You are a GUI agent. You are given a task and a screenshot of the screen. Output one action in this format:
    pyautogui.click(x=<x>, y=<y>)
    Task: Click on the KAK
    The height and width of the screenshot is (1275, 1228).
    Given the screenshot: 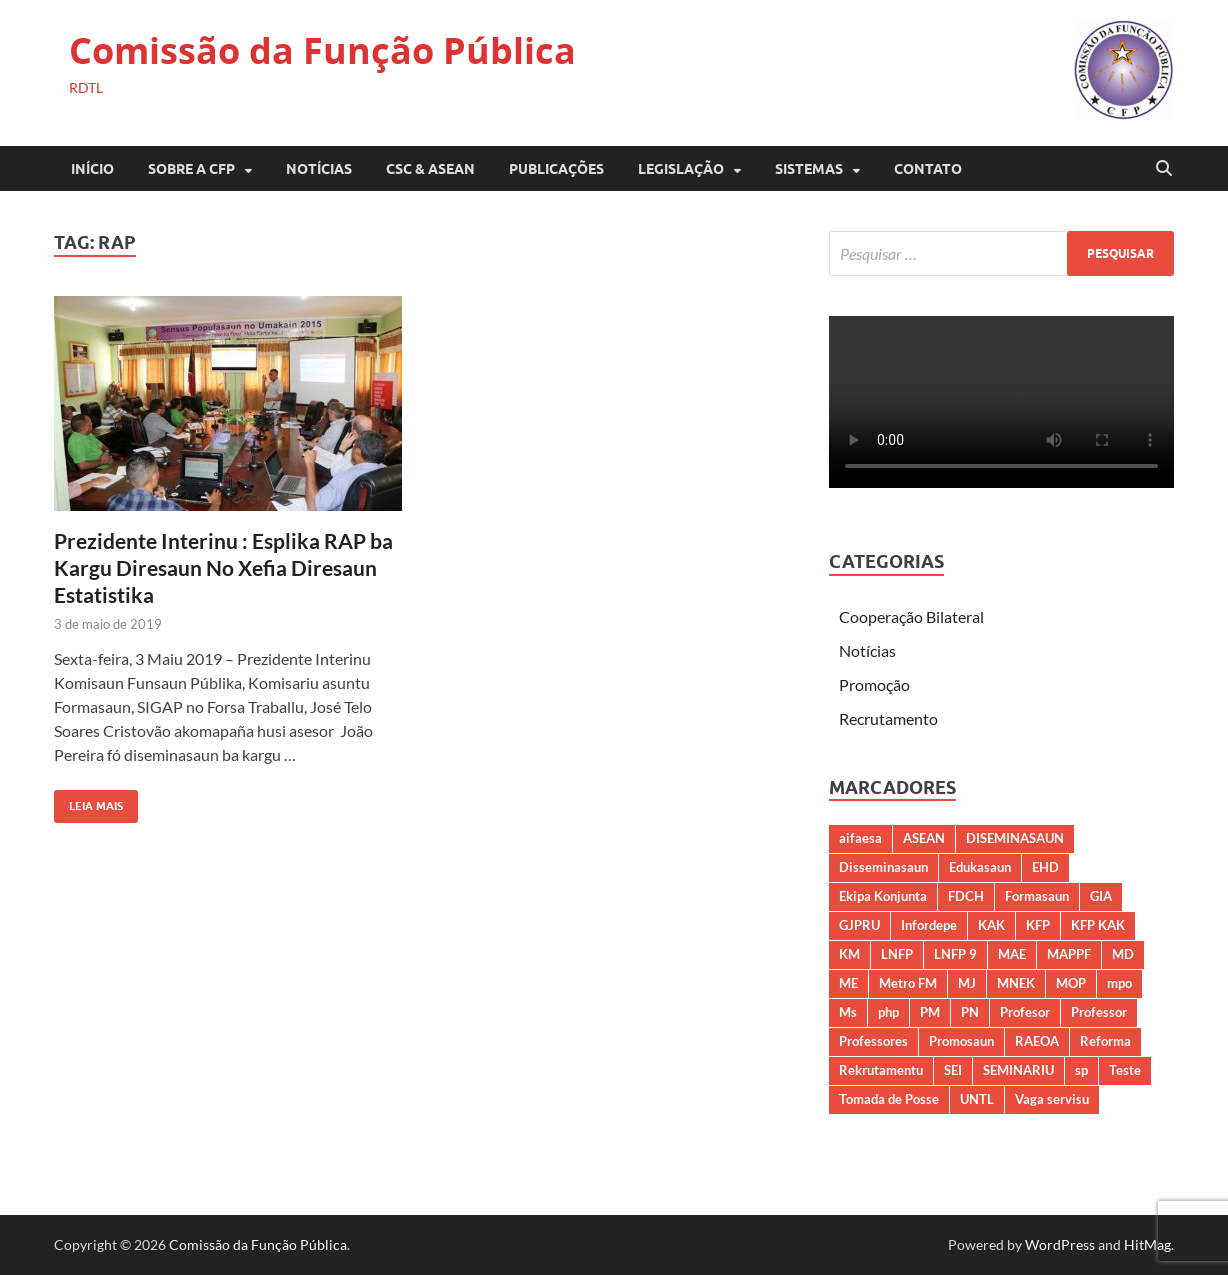 What is the action you would take?
    pyautogui.click(x=991, y=925)
    